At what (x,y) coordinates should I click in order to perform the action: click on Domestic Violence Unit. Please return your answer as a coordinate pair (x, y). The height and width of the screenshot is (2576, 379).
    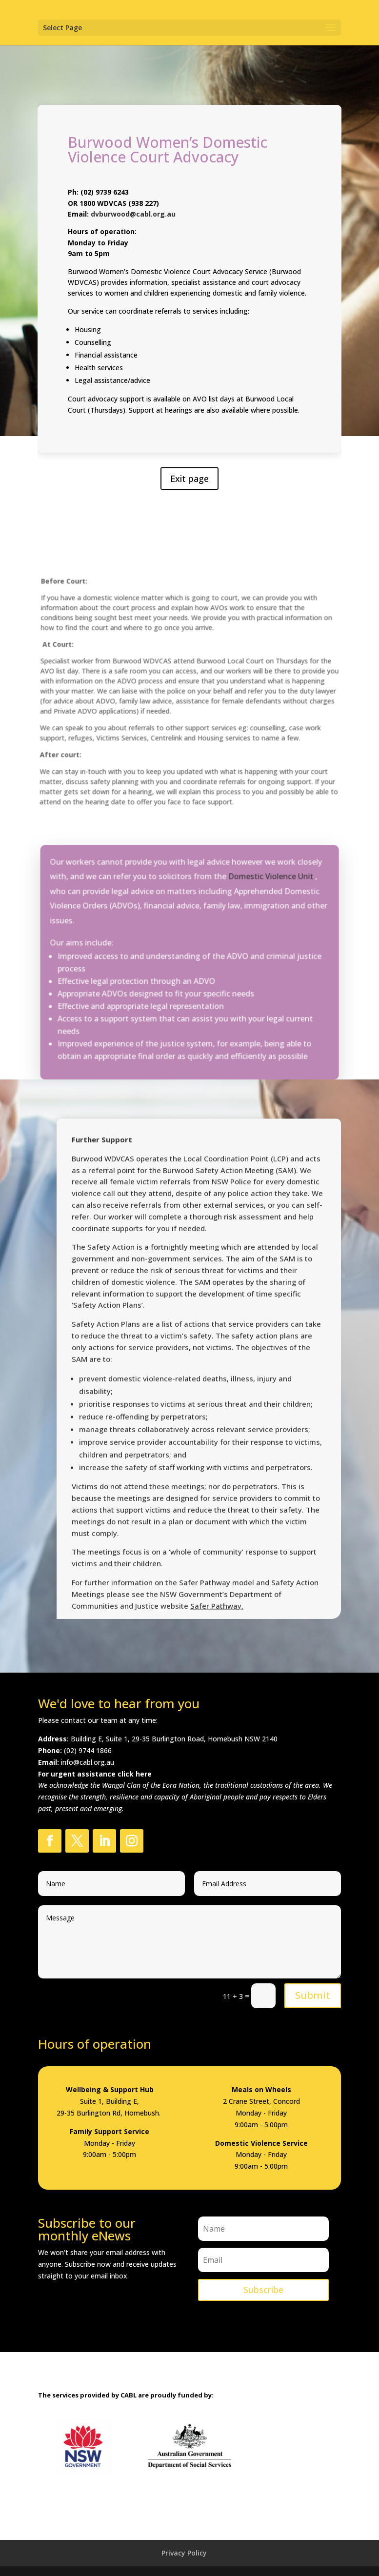
    Looking at the image, I should click on (268, 894).